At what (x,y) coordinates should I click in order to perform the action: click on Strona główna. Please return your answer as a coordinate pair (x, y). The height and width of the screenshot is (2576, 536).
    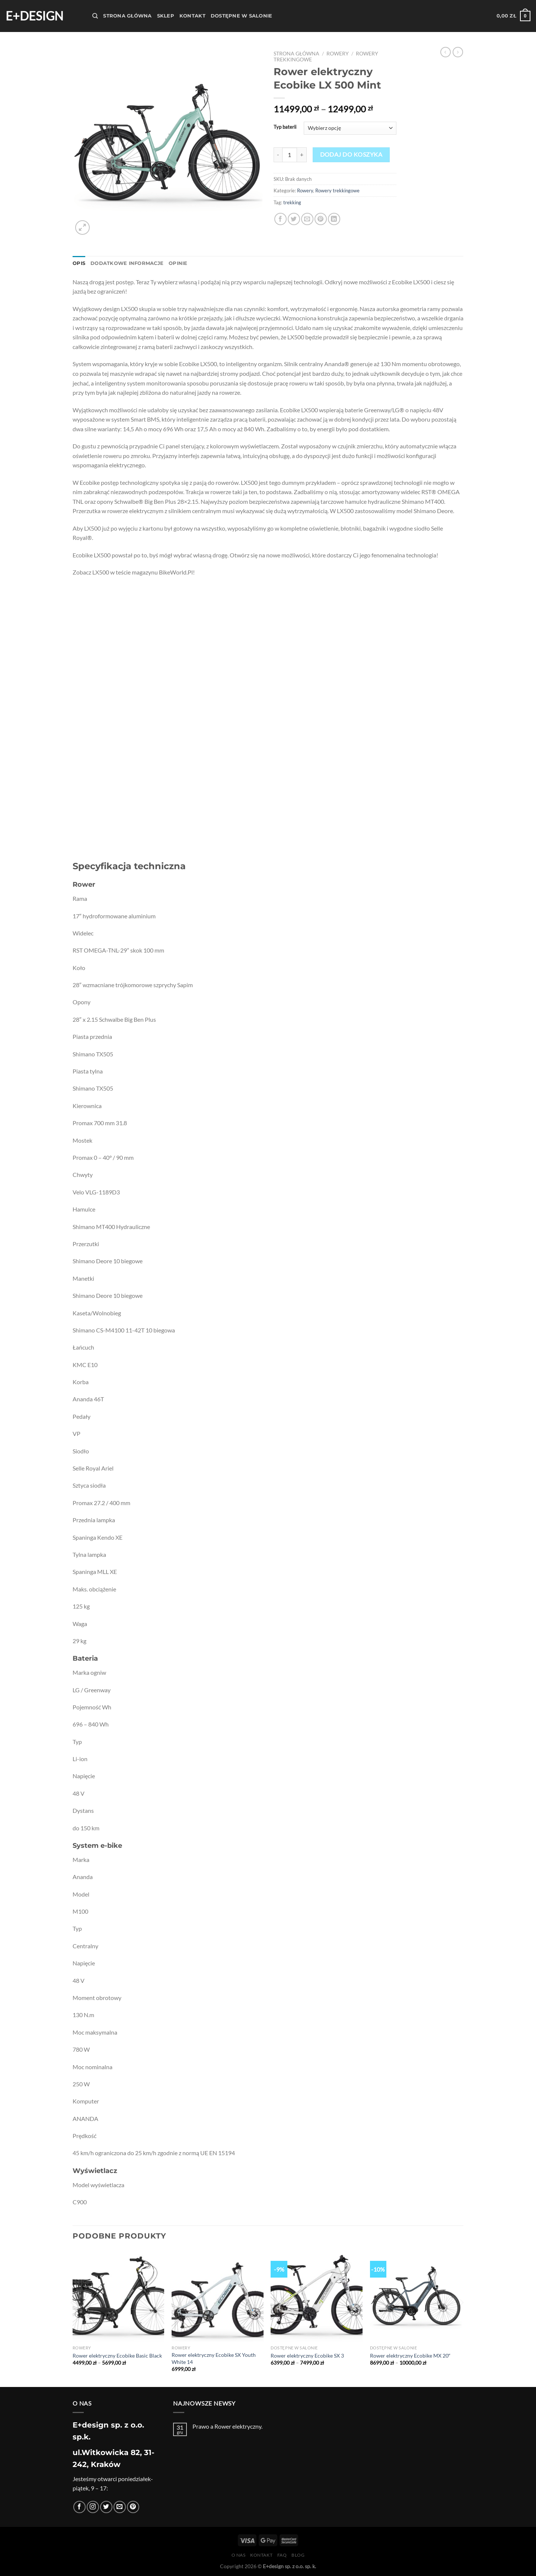
    Looking at the image, I should click on (296, 54).